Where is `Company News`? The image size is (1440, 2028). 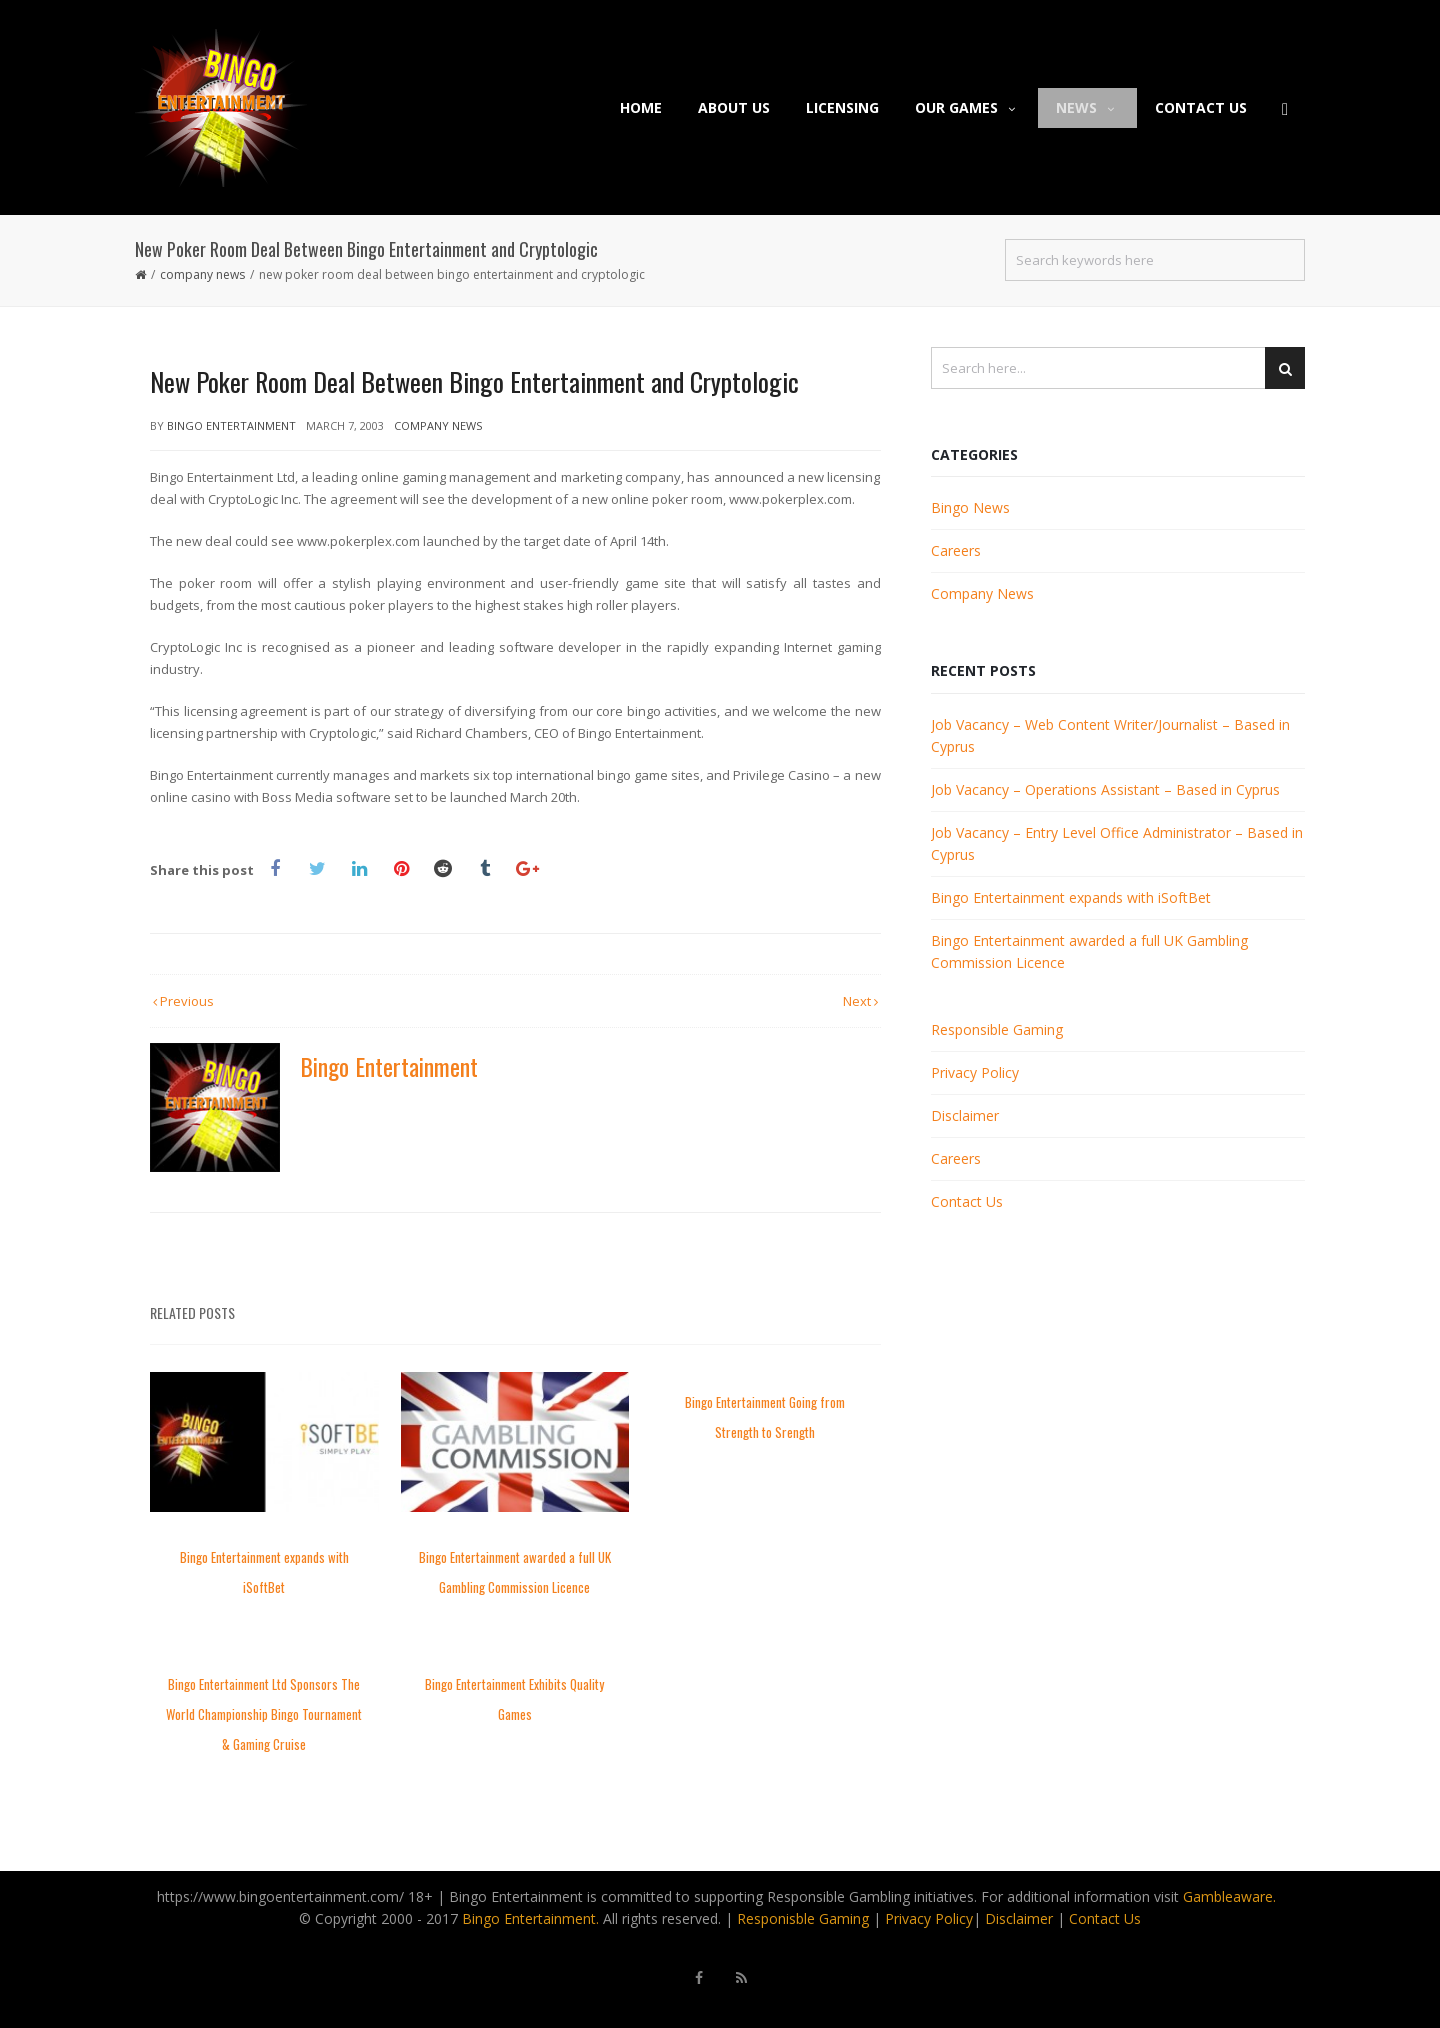 Company News is located at coordinates (202, 274).